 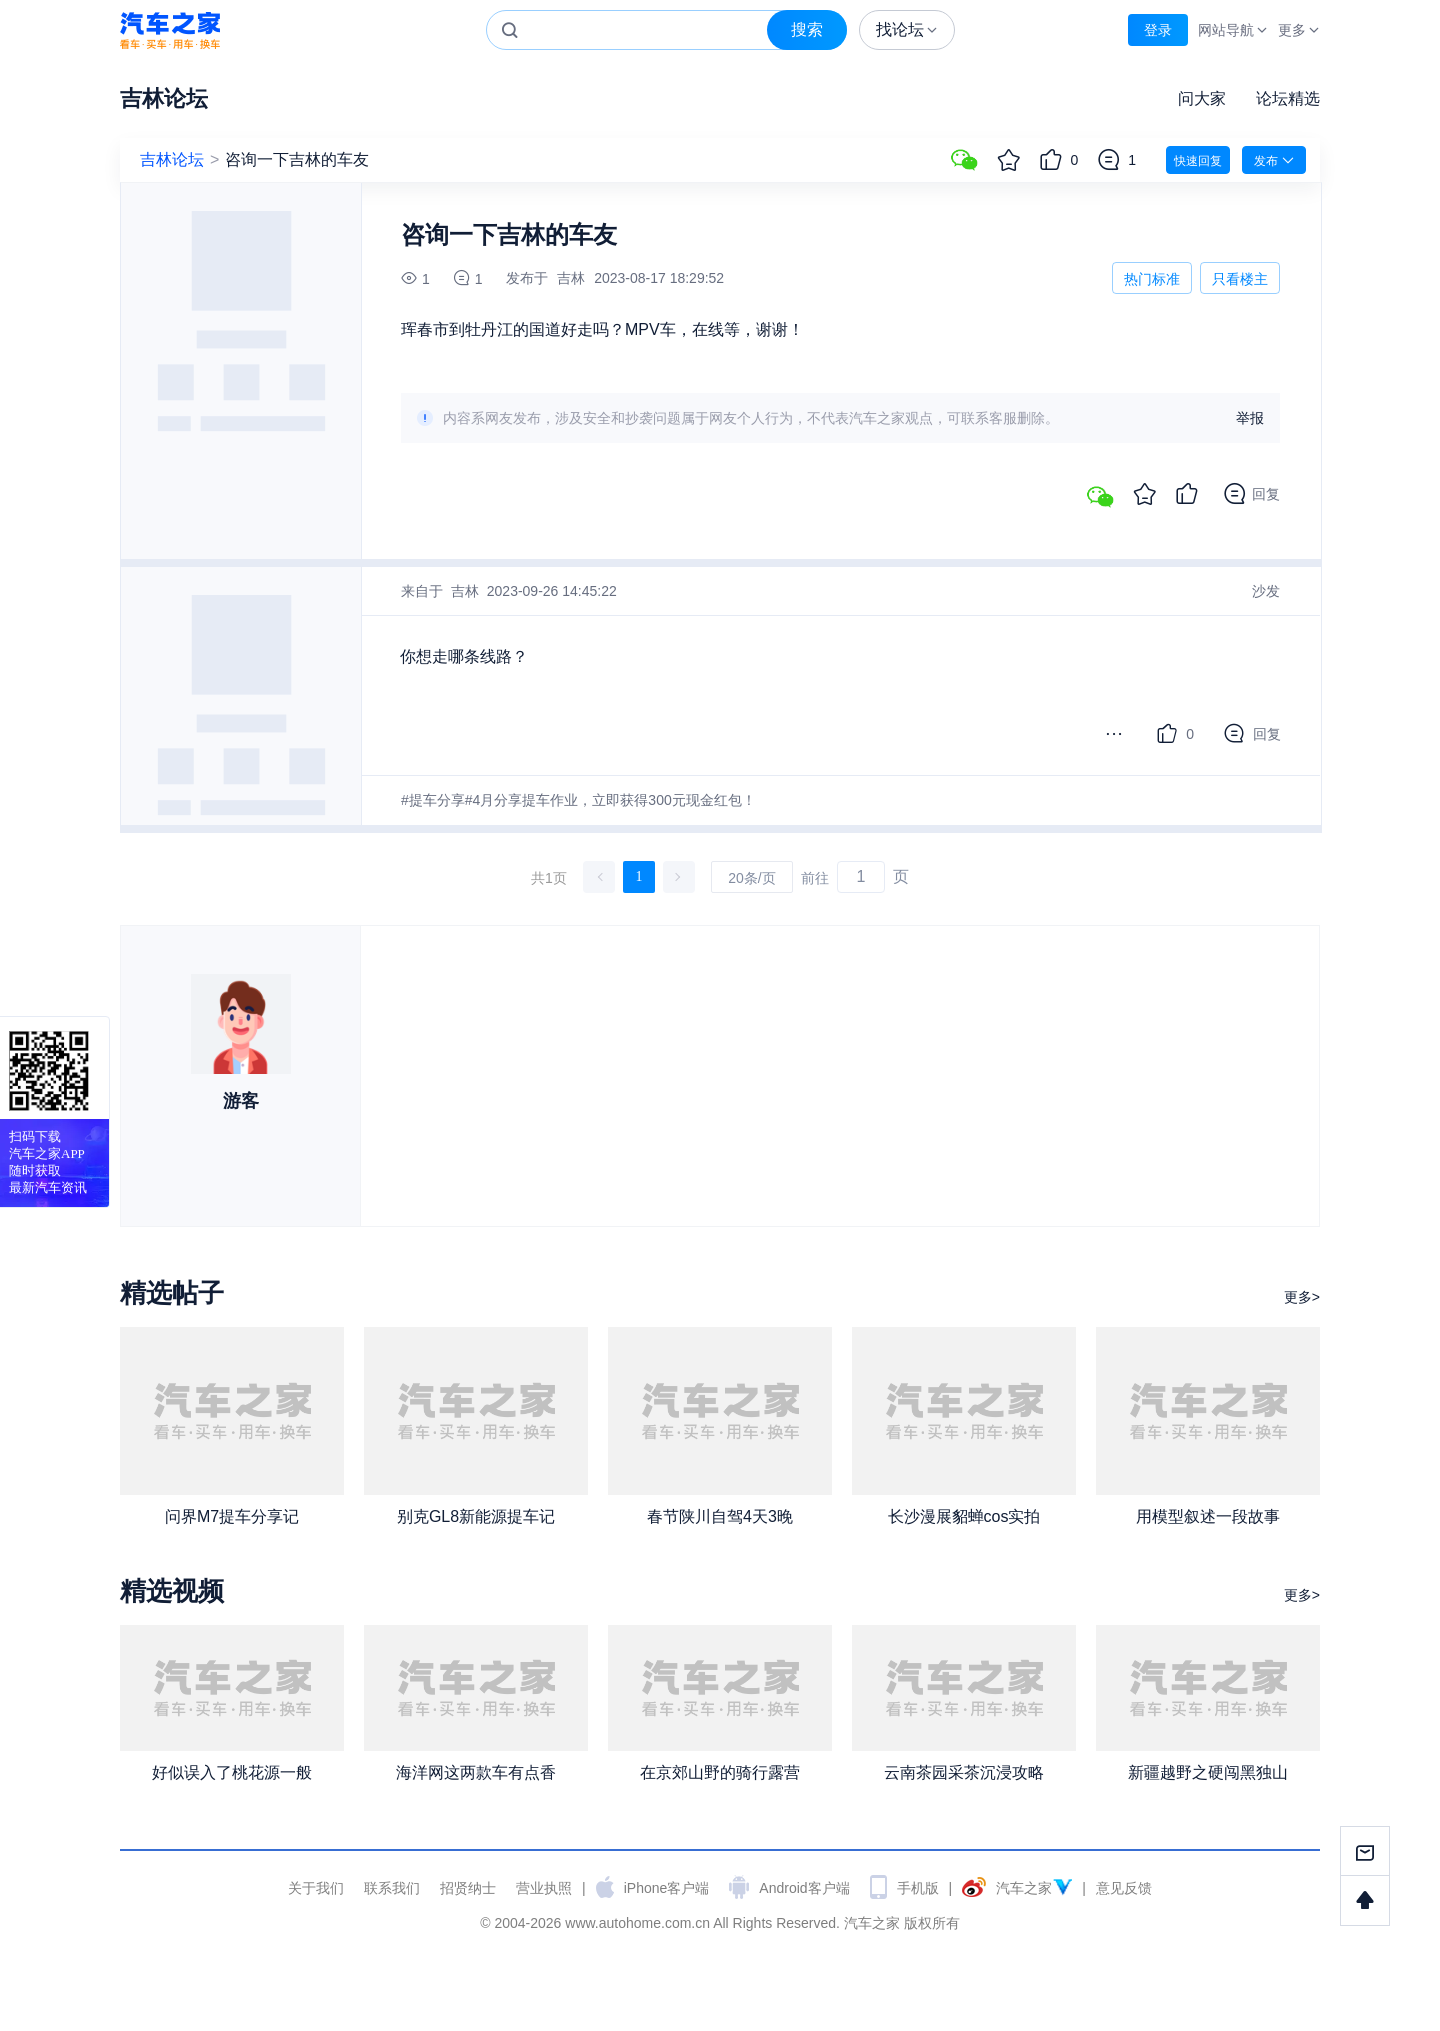 I want to click on 好似误入了桃花源一般, so click(x=232, y=1772).